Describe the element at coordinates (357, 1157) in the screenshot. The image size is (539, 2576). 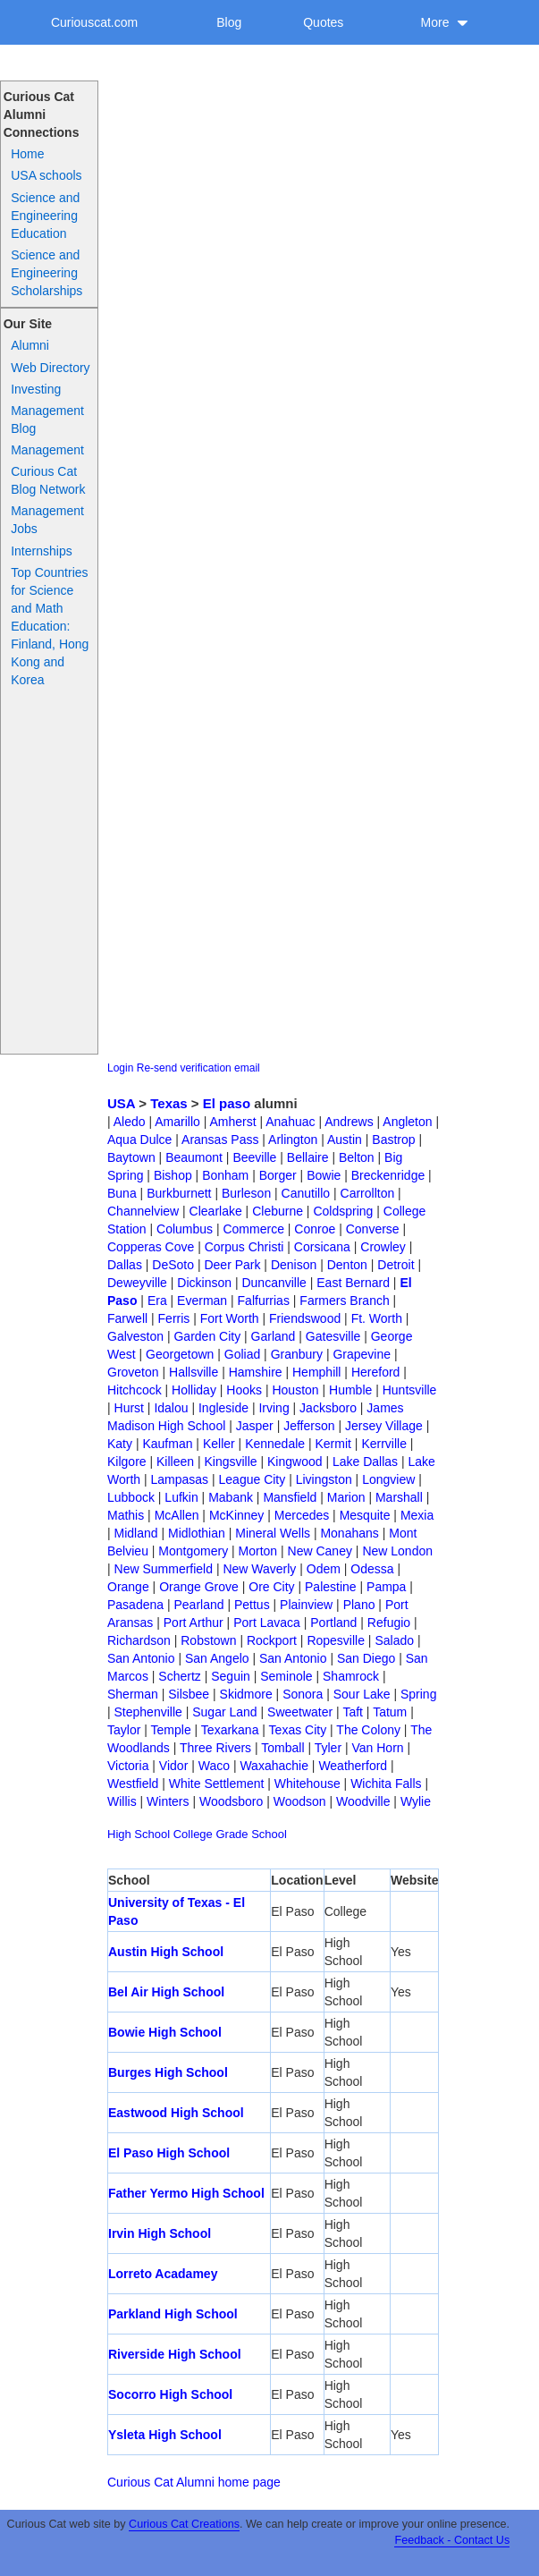
I see `Belton` at that location.